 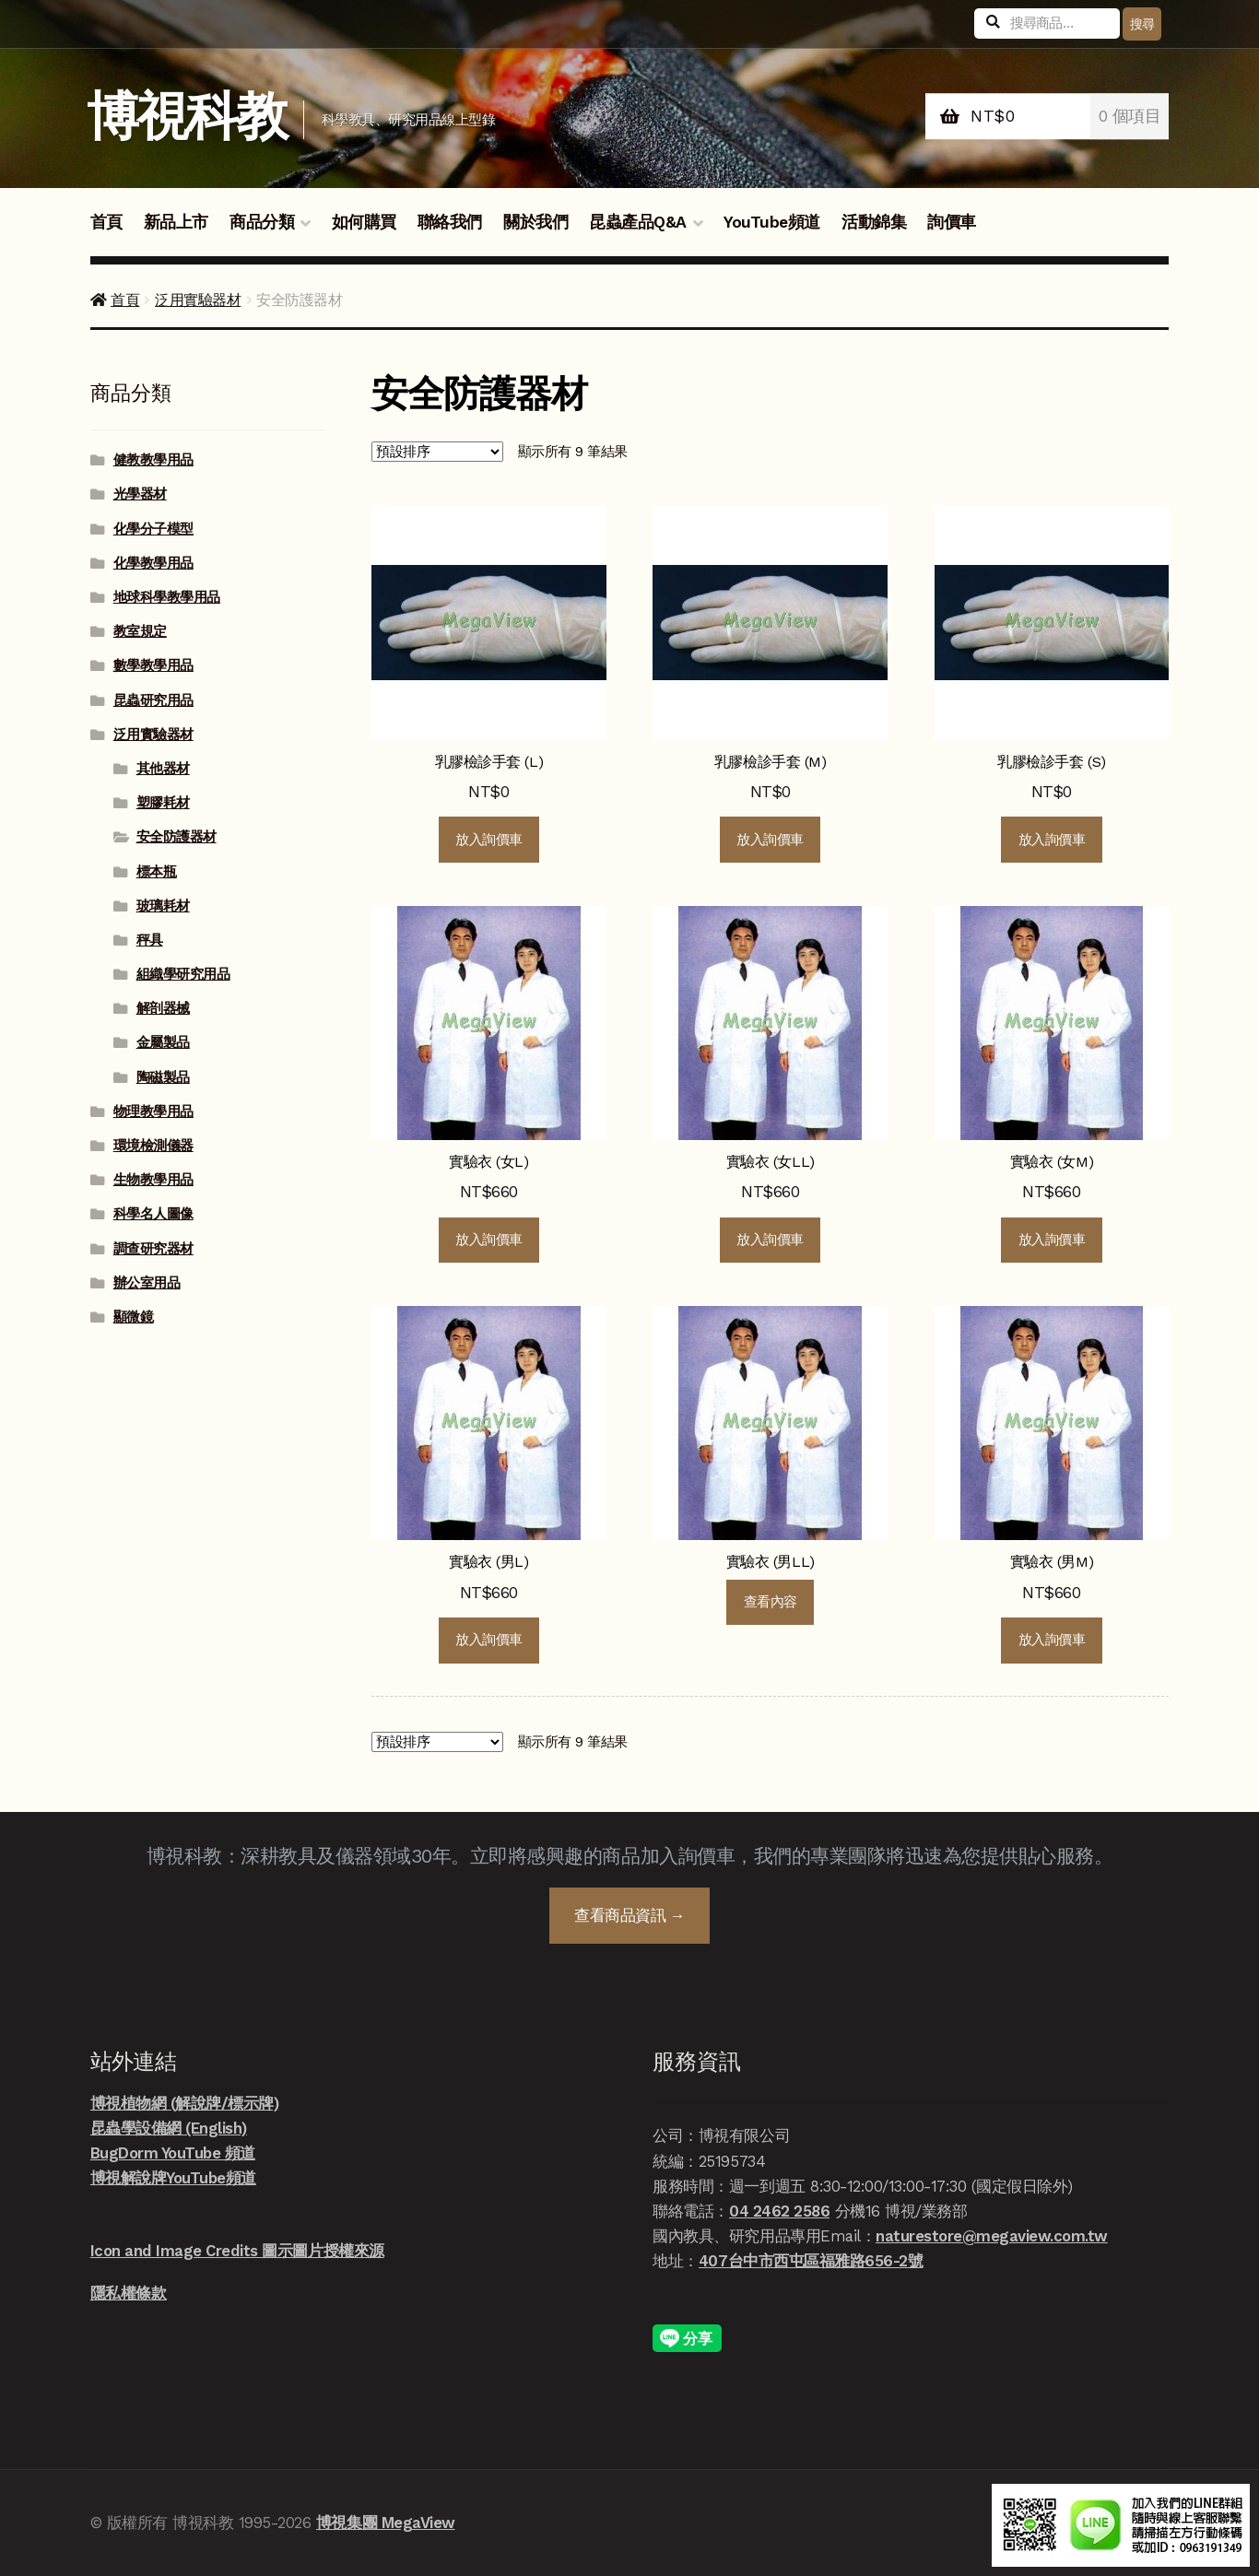 What do you see at coordinates (149, 940) in the screenshot?
I see `秤具` at bounding box center [149, 940].